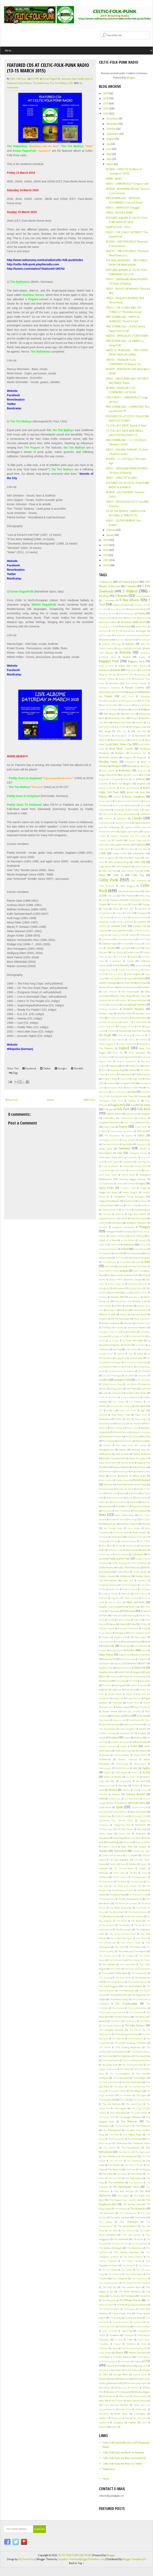  I want to click on Celtic Punk, so click(108, 880).